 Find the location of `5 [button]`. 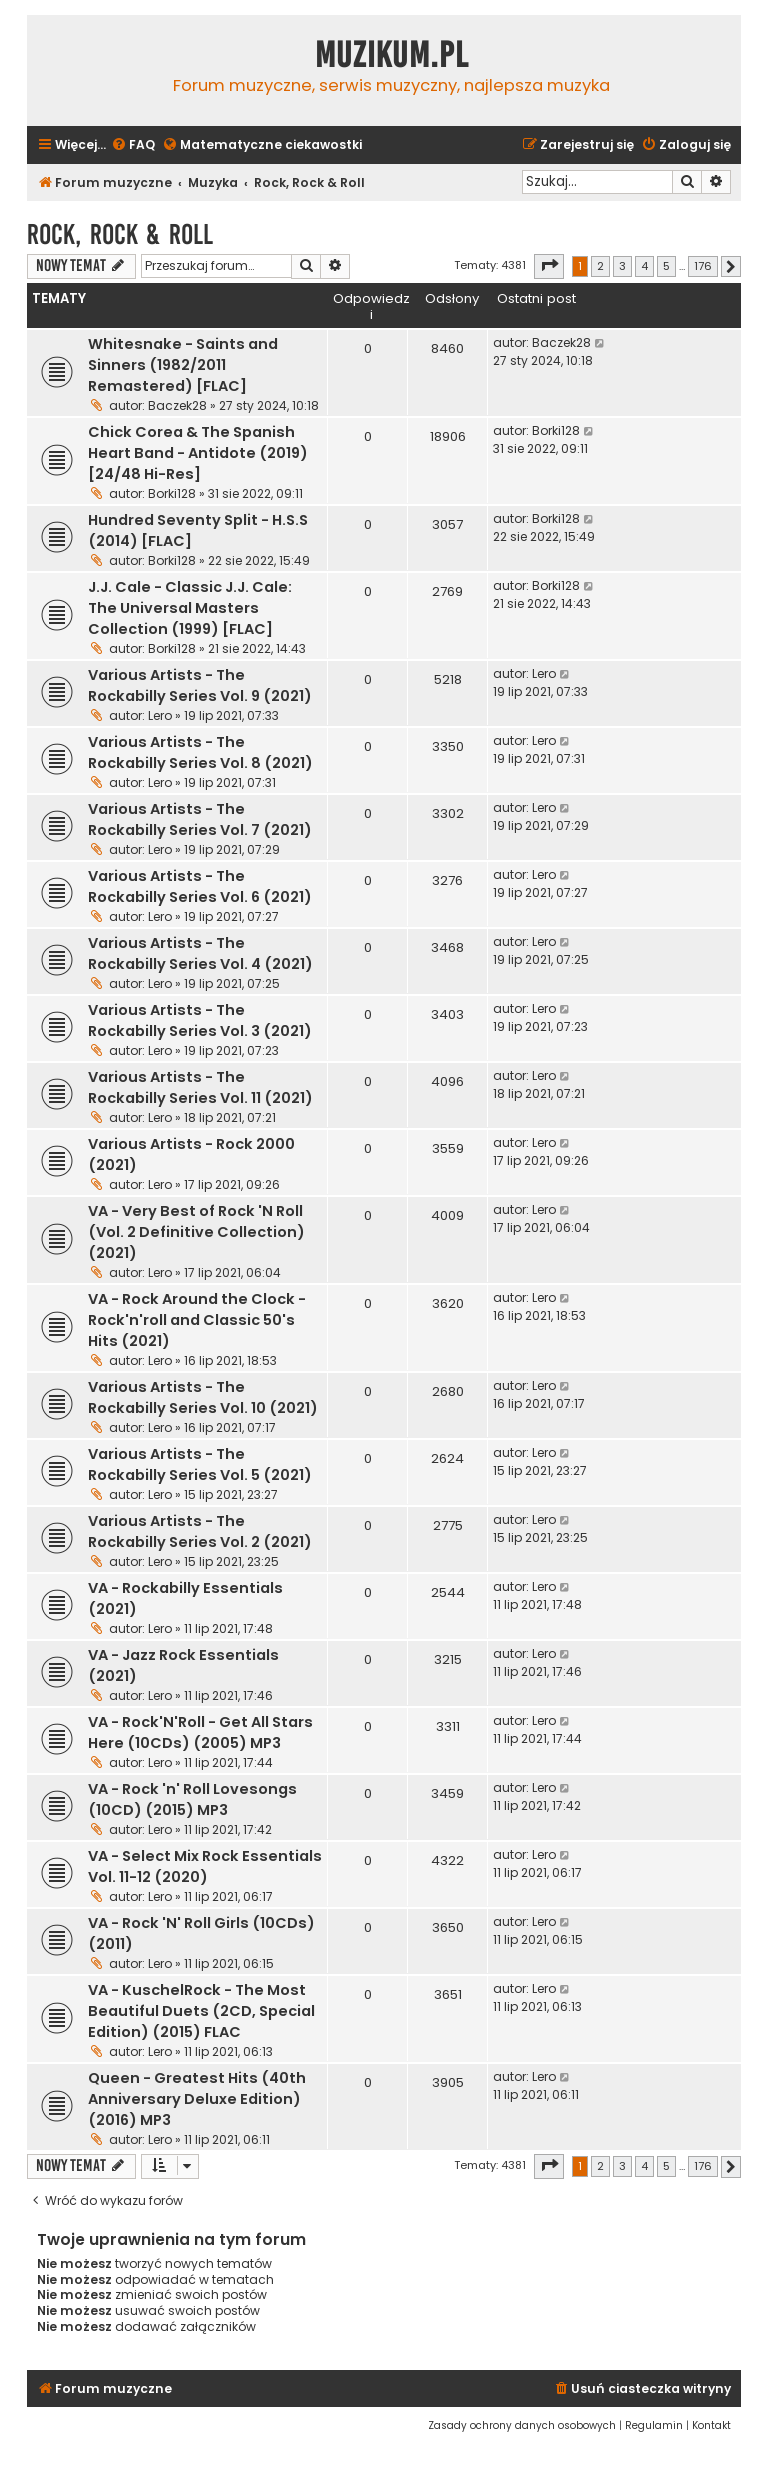

5 [button] is located at coordinates (666, 266).